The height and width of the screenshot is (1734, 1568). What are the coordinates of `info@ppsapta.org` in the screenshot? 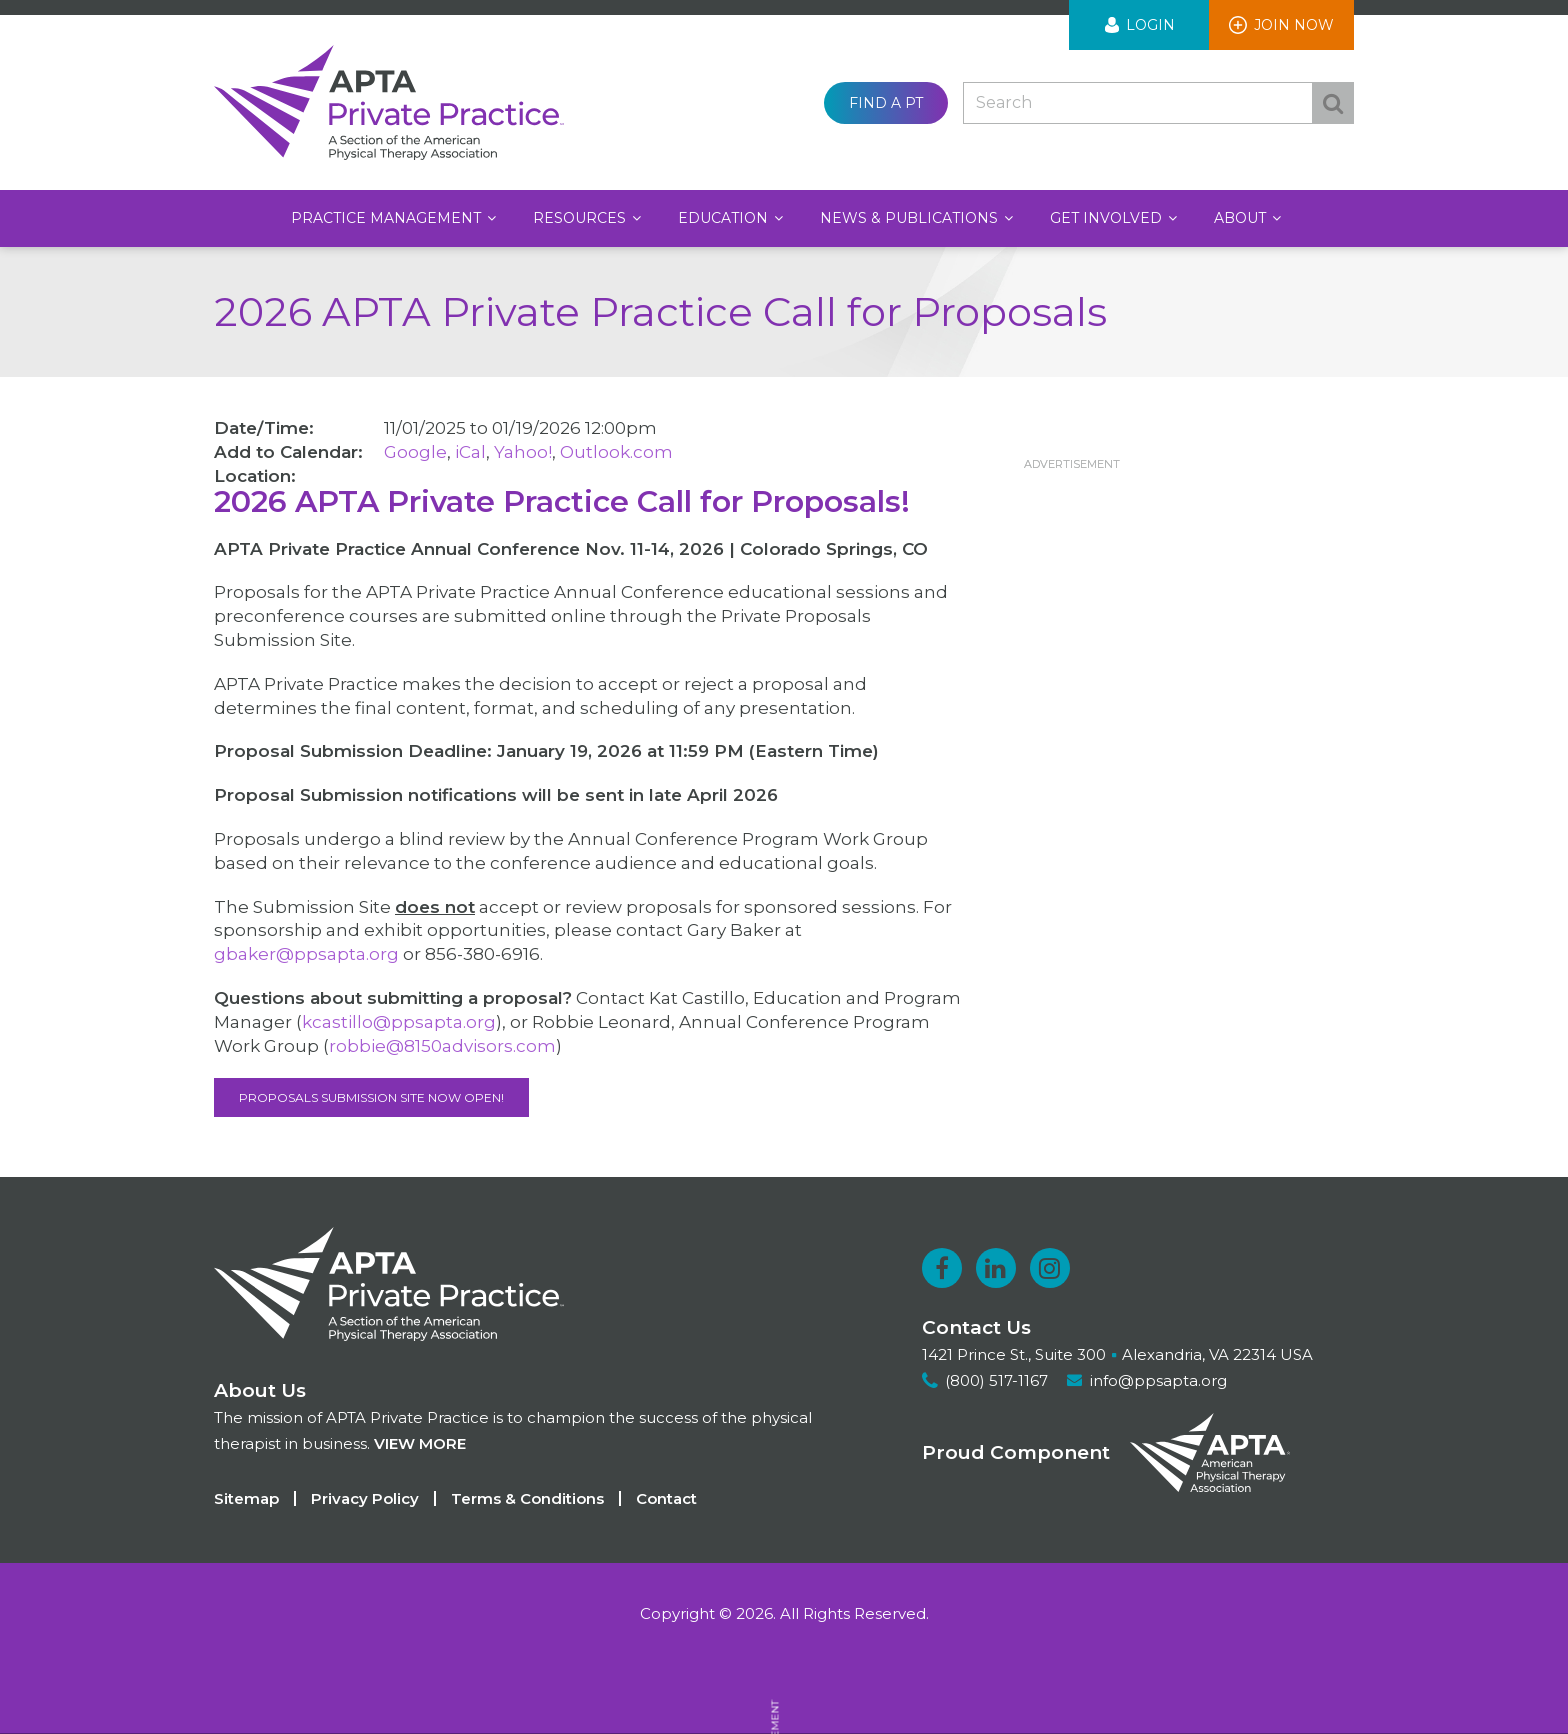 It's located at (1158, 1380).